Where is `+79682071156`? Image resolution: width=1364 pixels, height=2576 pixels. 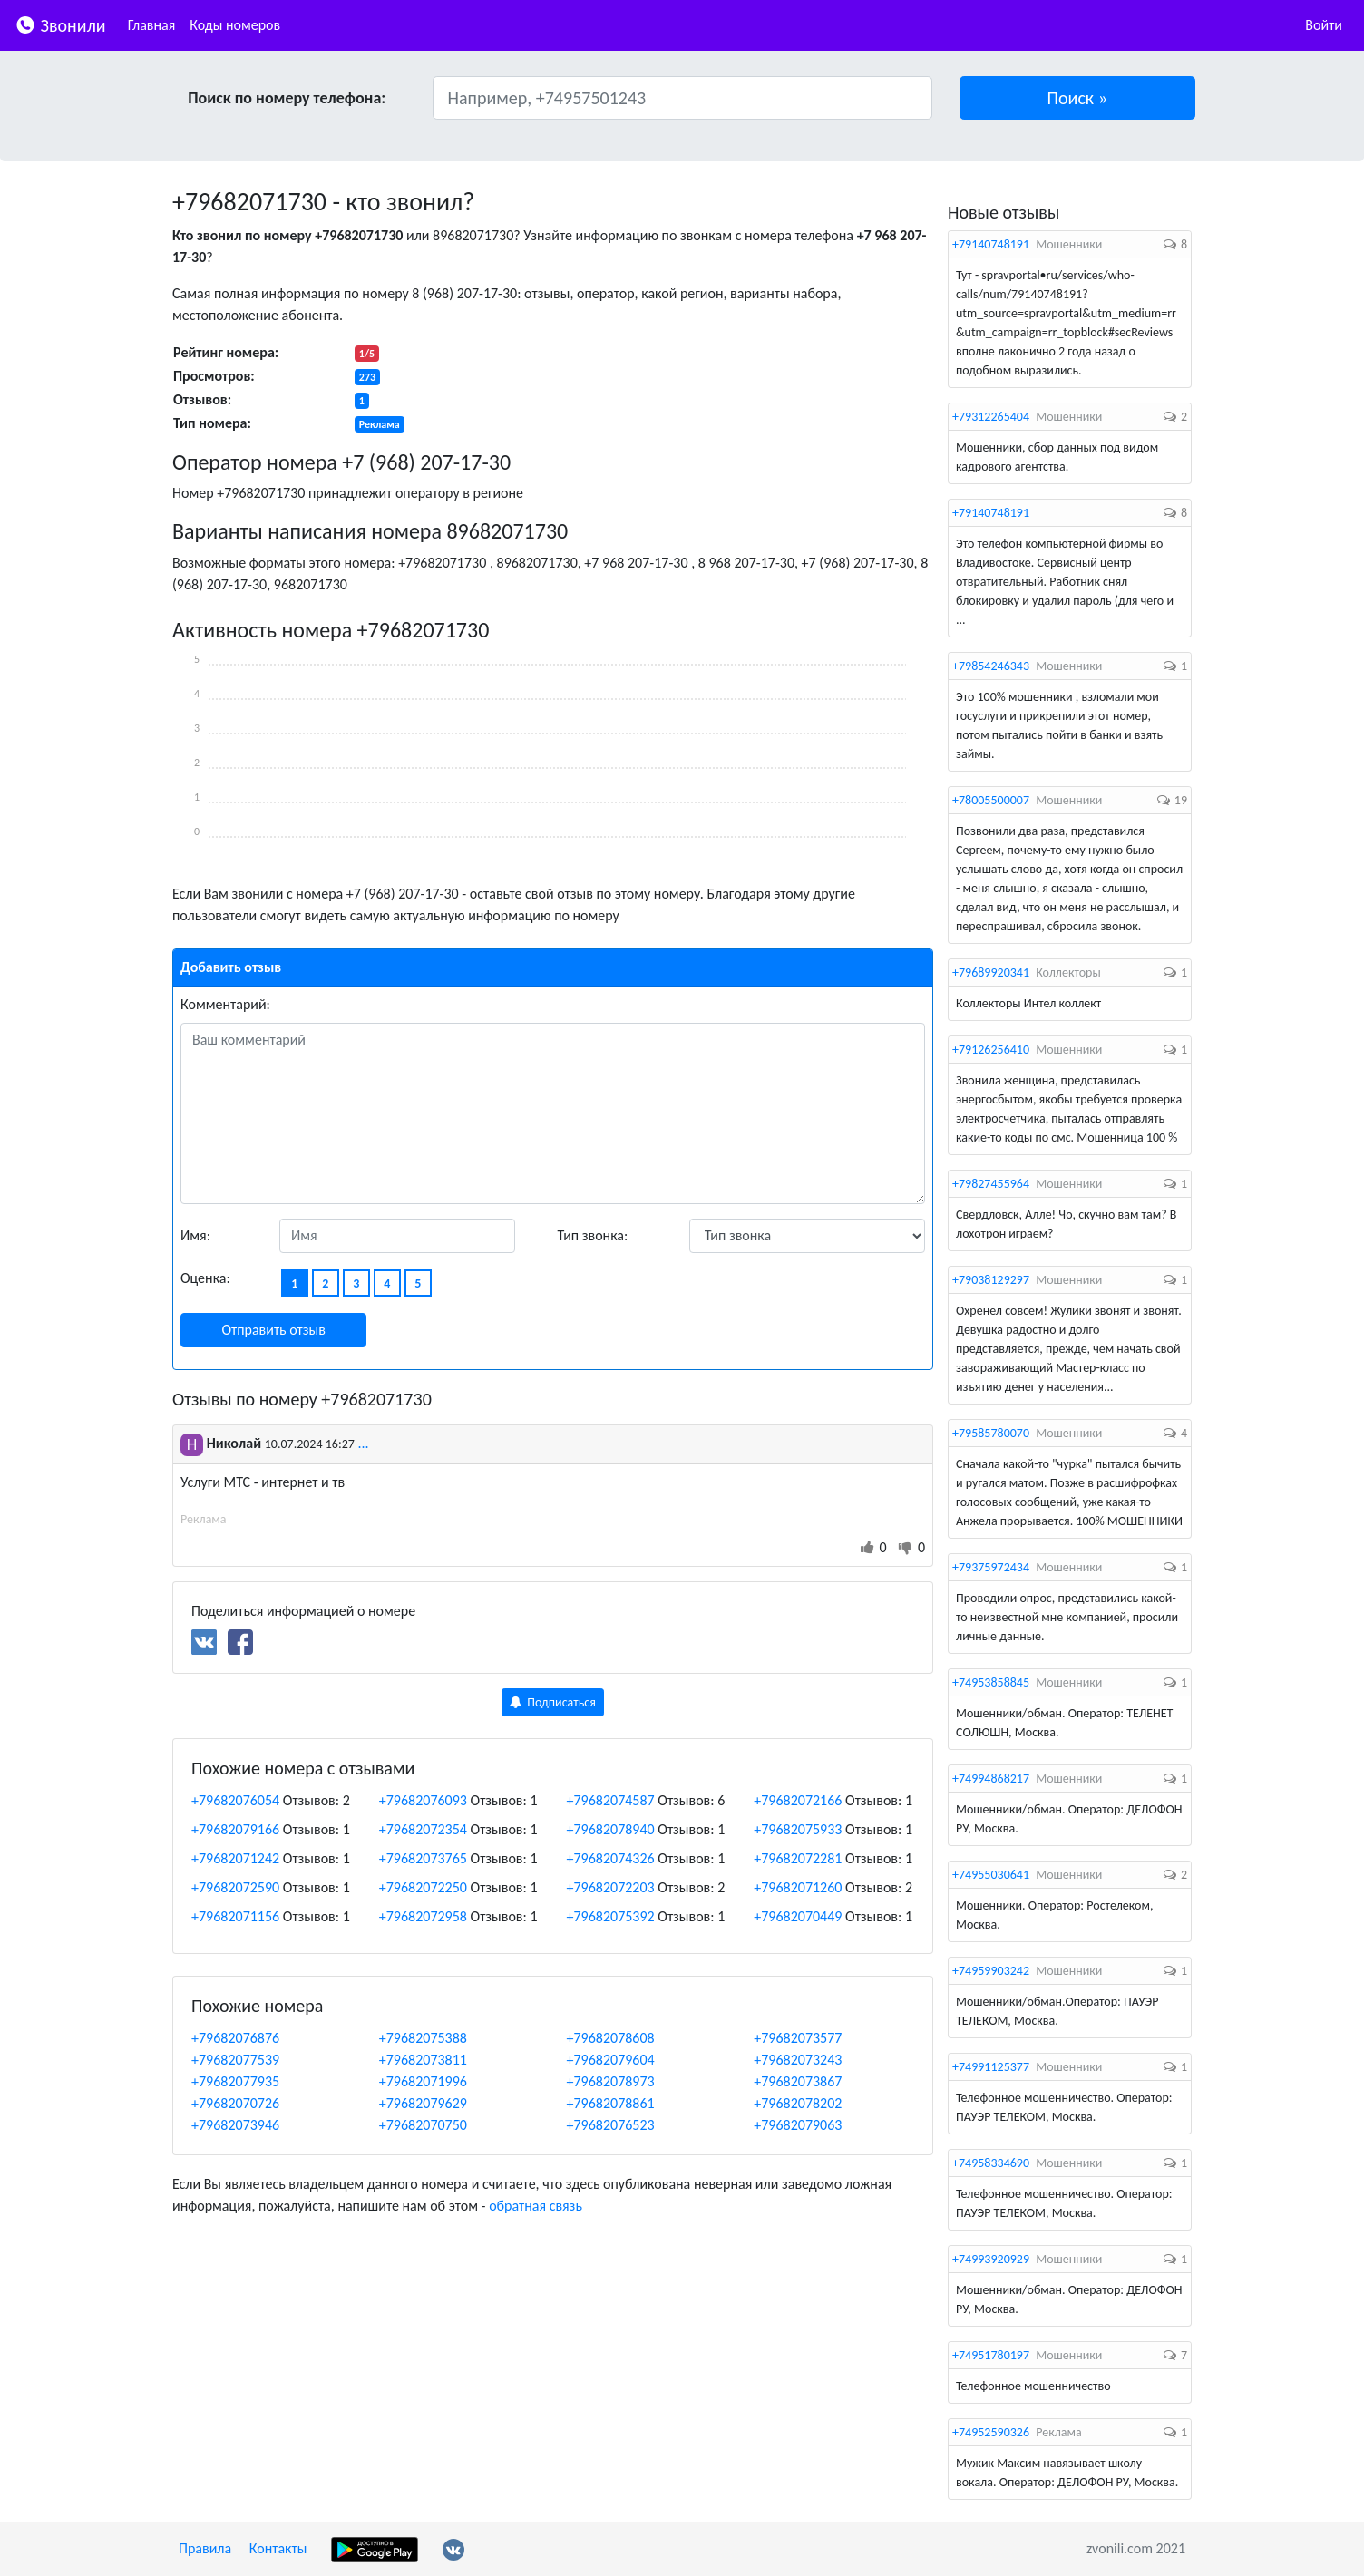
+79682071156 is located at coordinates (235, 1916).